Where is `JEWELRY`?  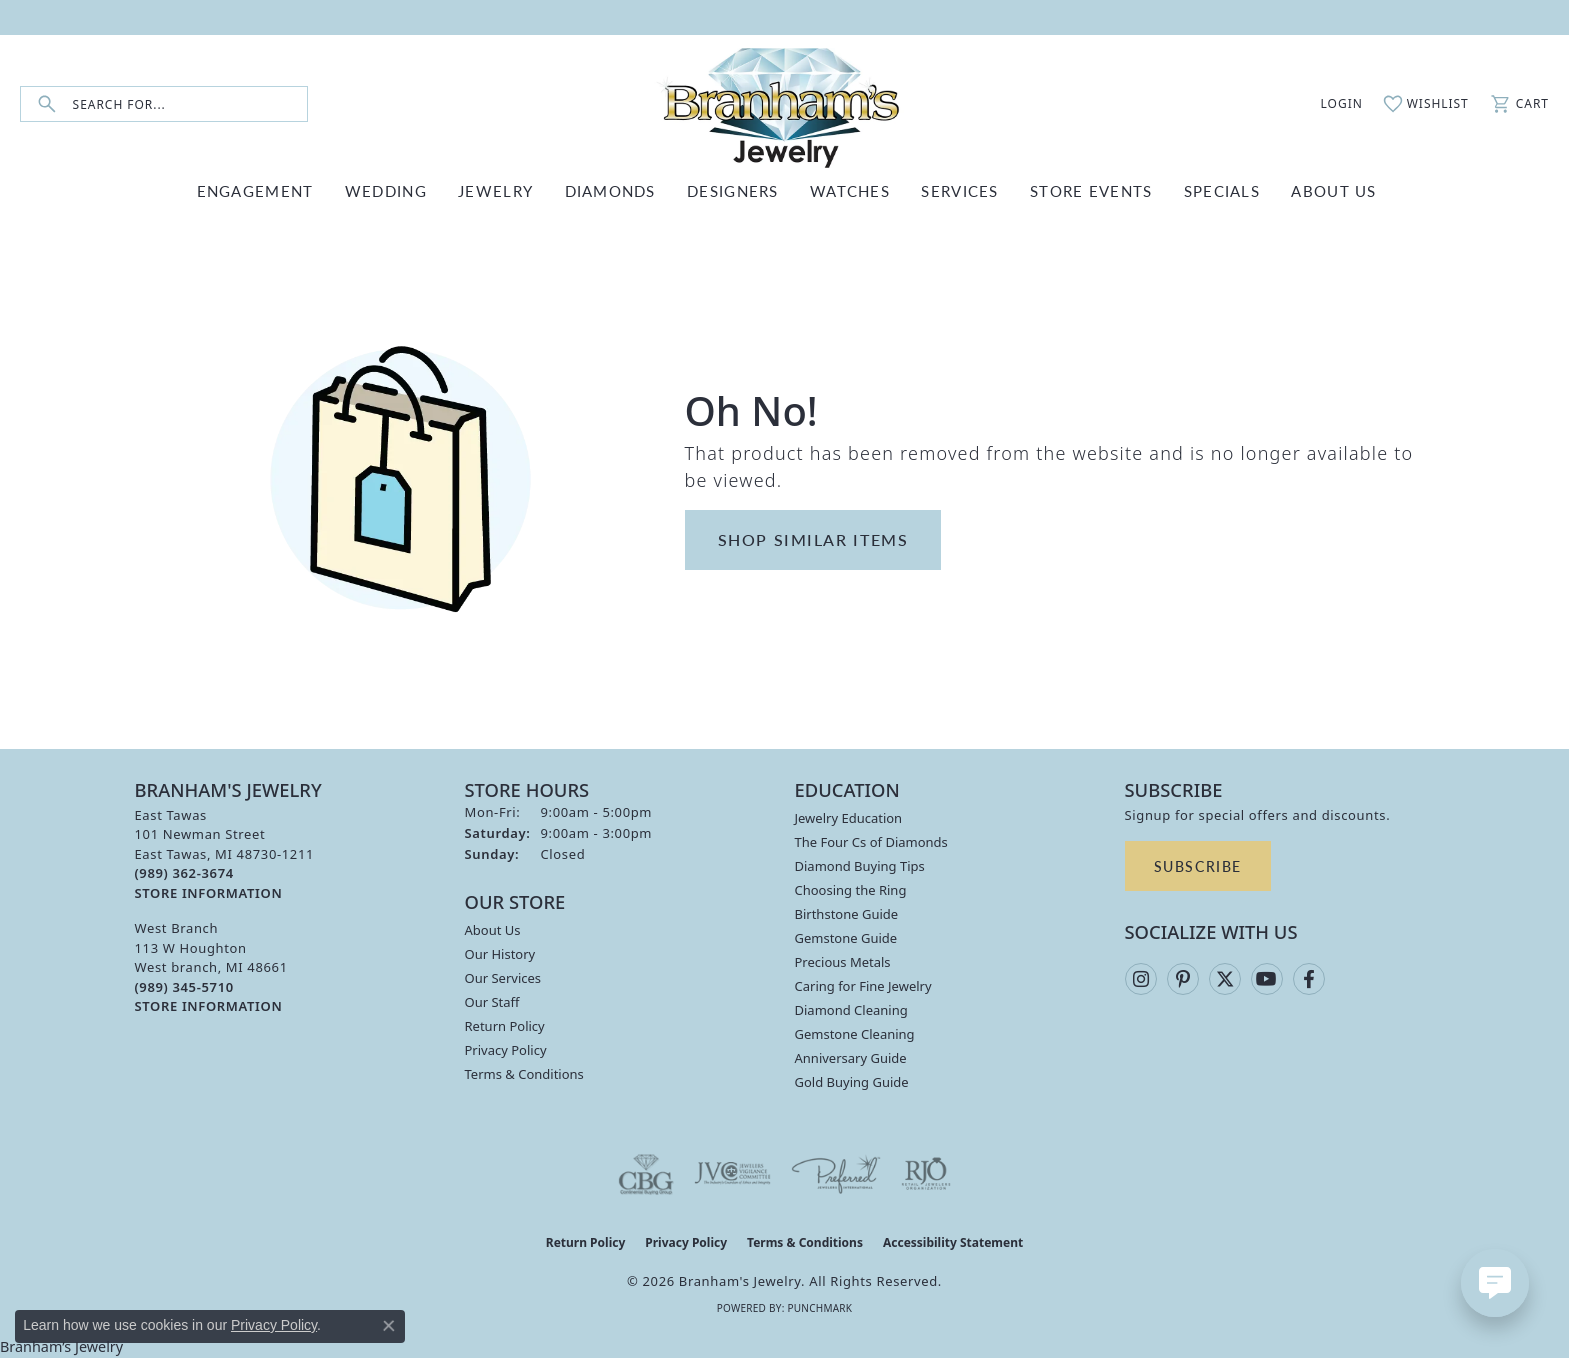 JEWELRY is located at coordinates (495, 190).